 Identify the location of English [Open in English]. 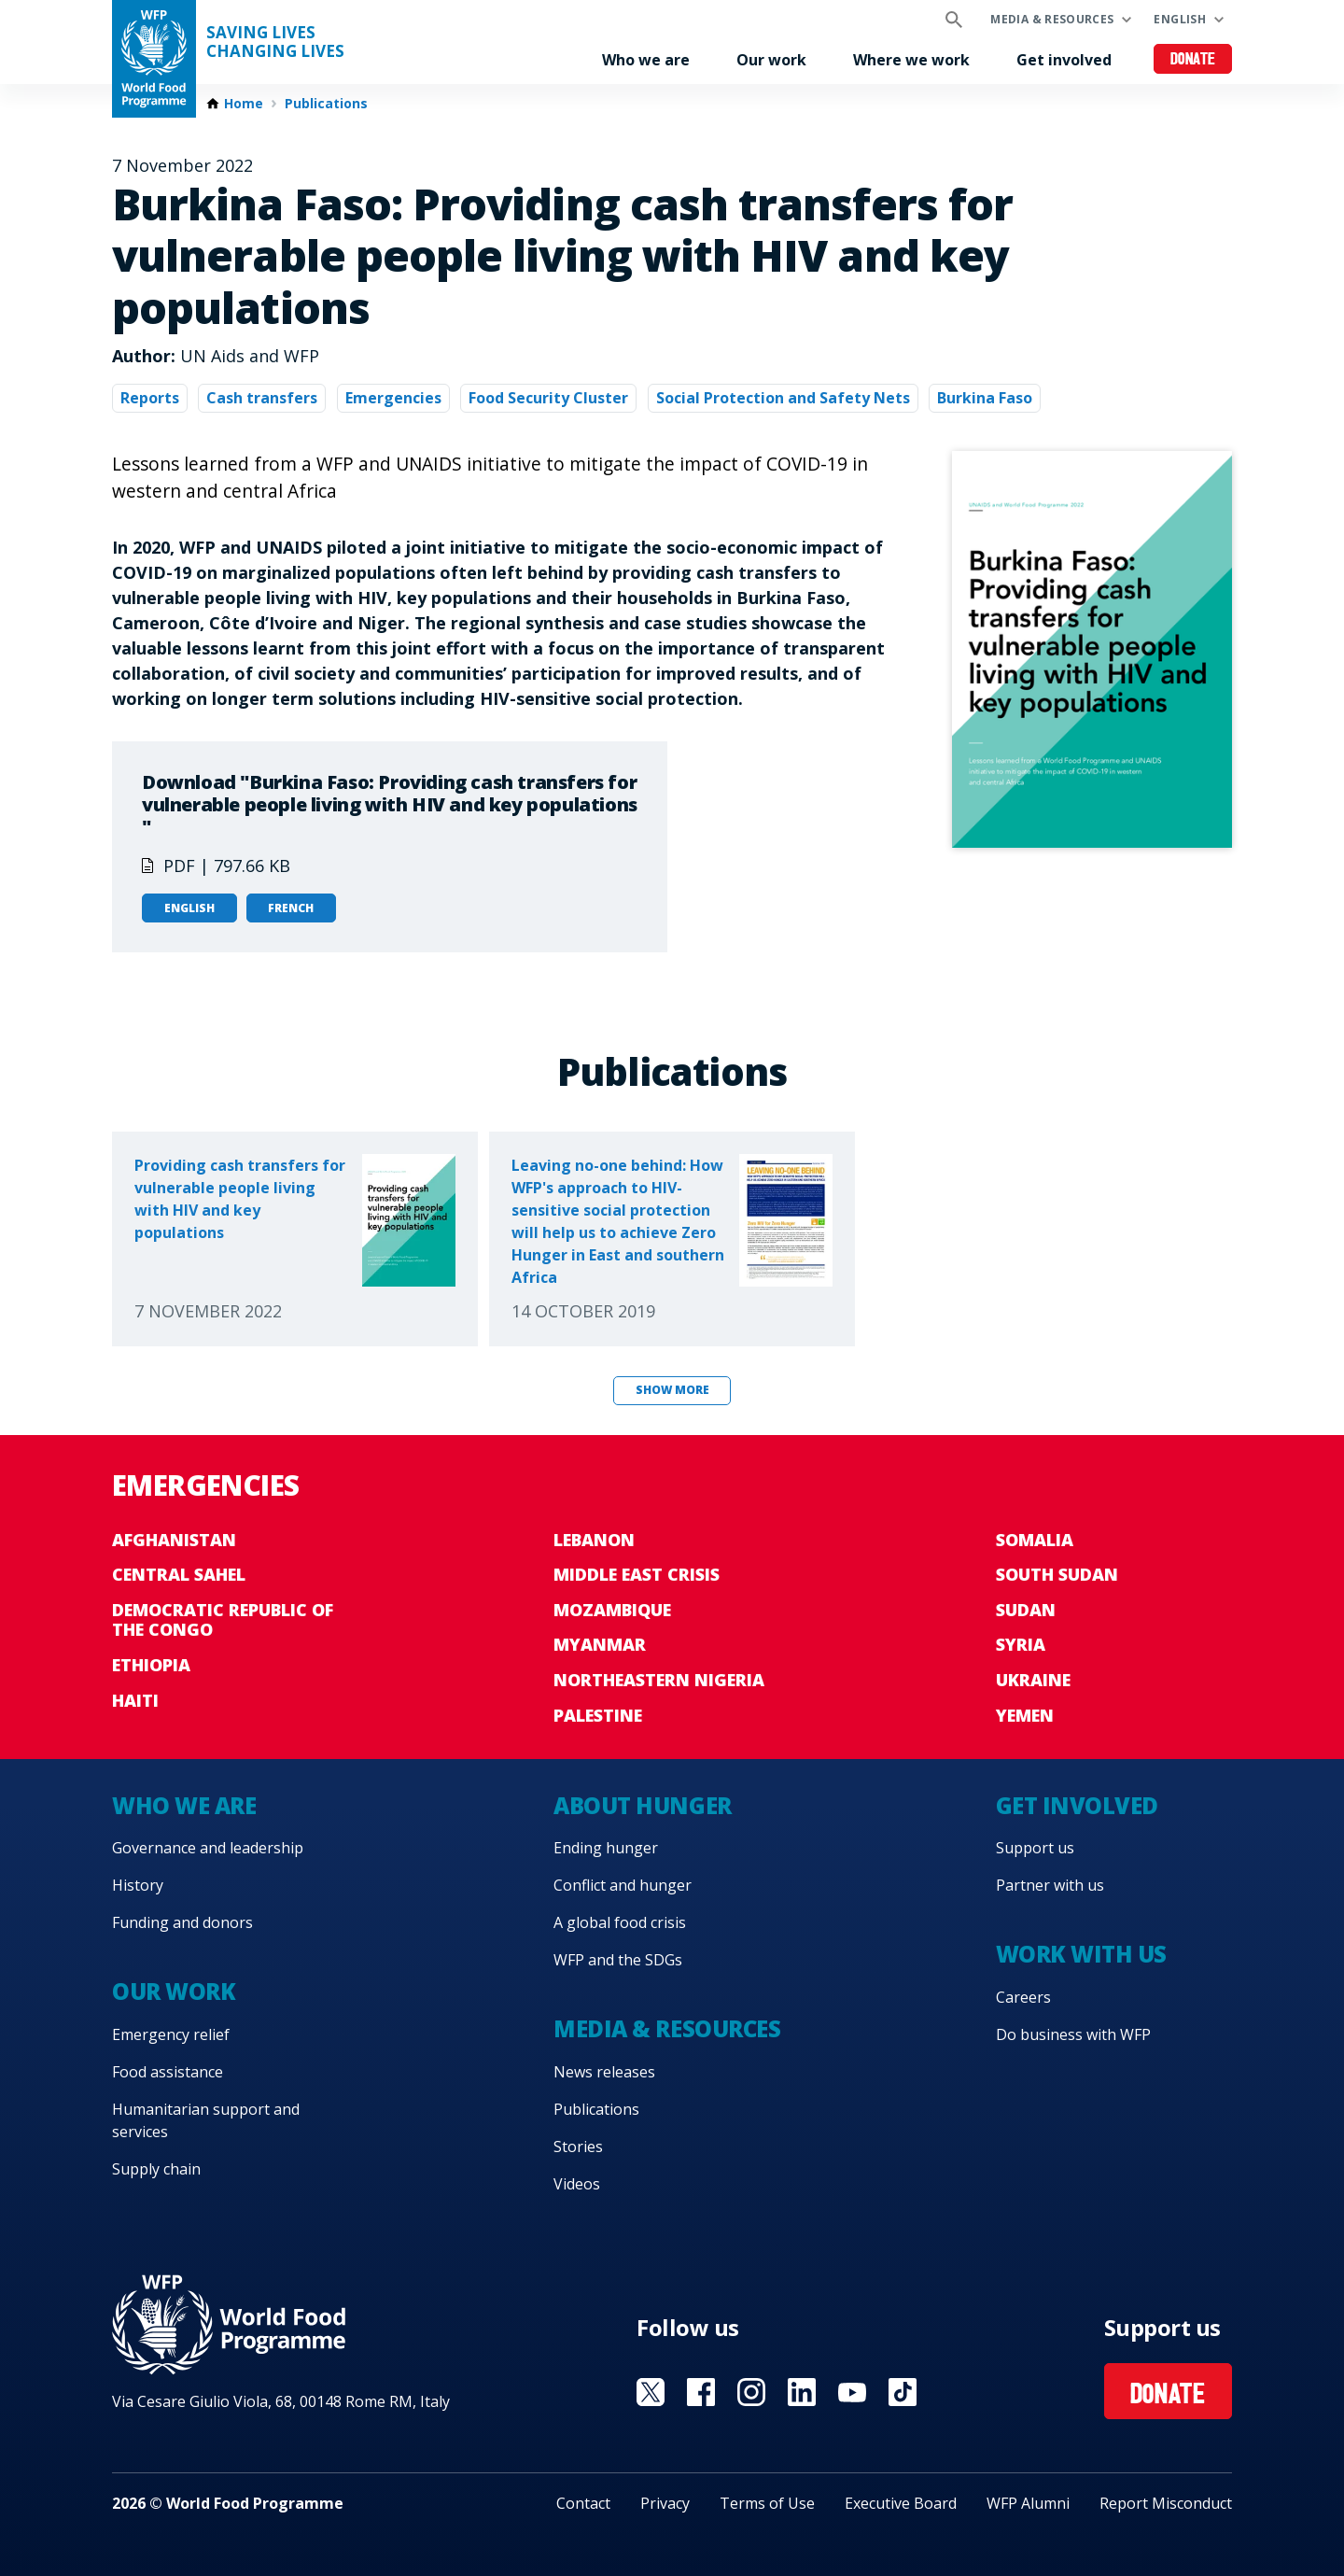
(189, 908).